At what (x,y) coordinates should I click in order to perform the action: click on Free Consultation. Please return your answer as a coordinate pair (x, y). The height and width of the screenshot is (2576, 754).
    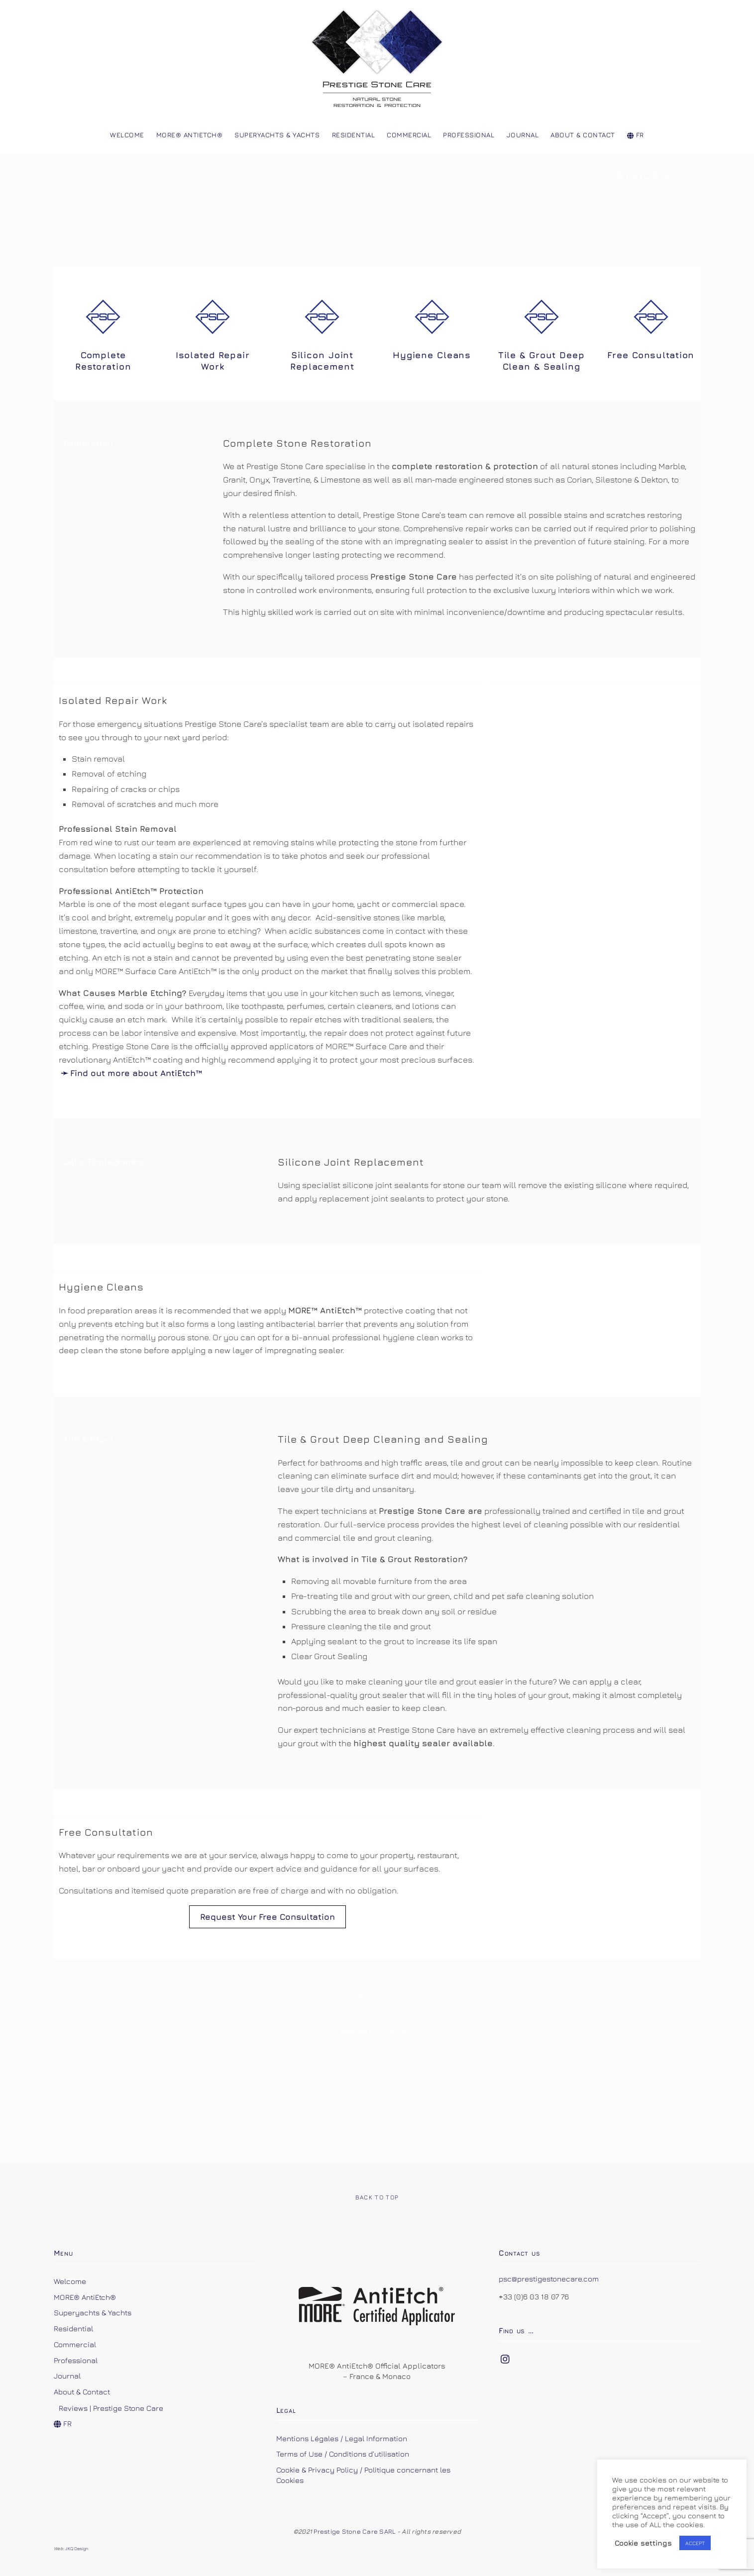
    Looking at the image, I should click on (650, 355).